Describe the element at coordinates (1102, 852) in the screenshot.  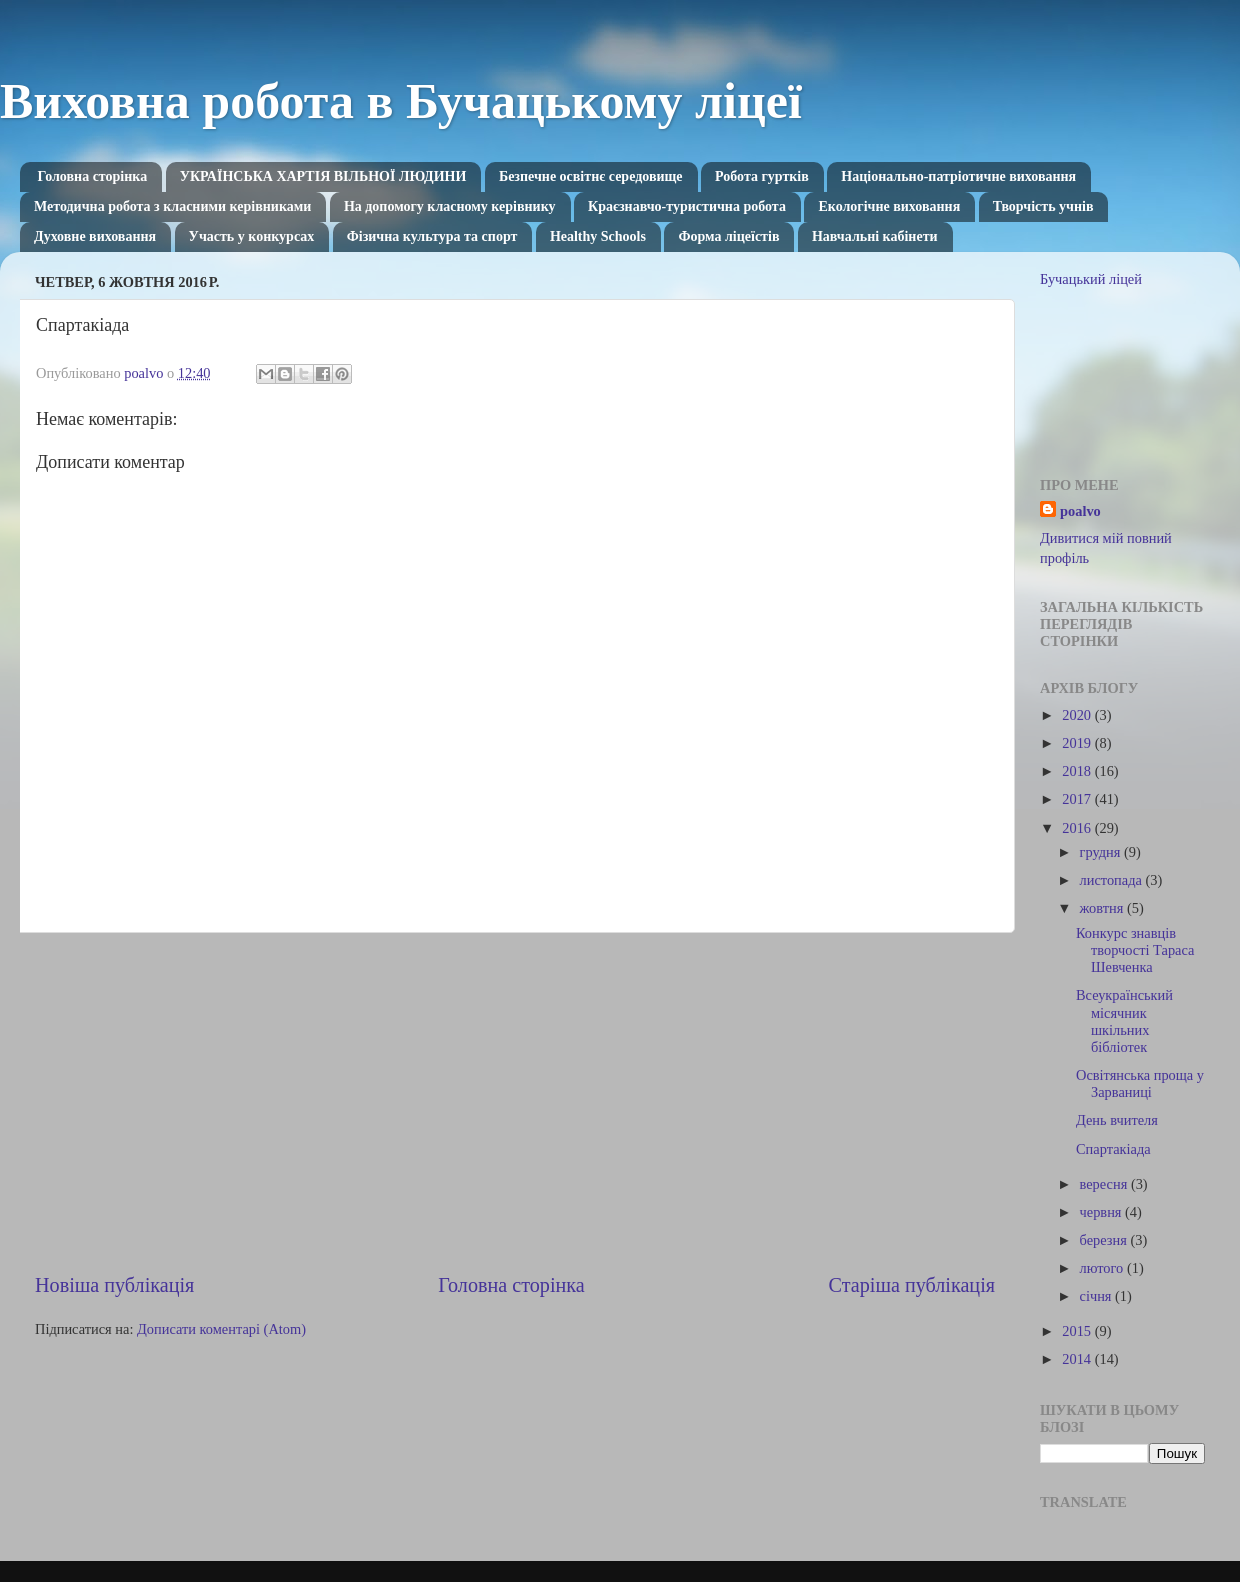
I see `грудня` at that location.